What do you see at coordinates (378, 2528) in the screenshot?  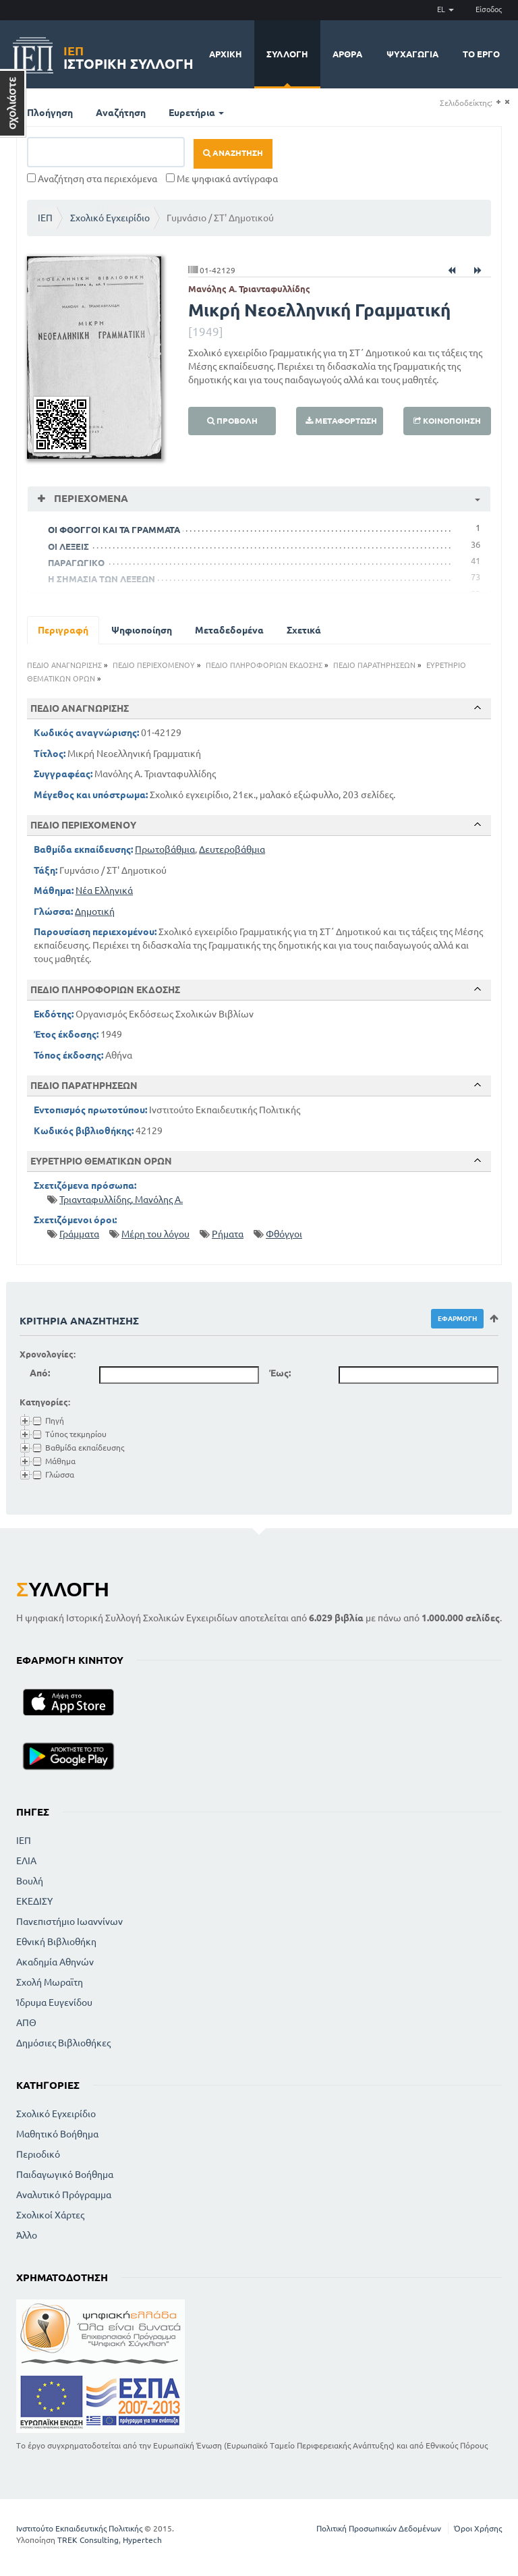 I see `Πολιτική Προσωπικών Δεδομένων` at bounding box center [378, 2528].